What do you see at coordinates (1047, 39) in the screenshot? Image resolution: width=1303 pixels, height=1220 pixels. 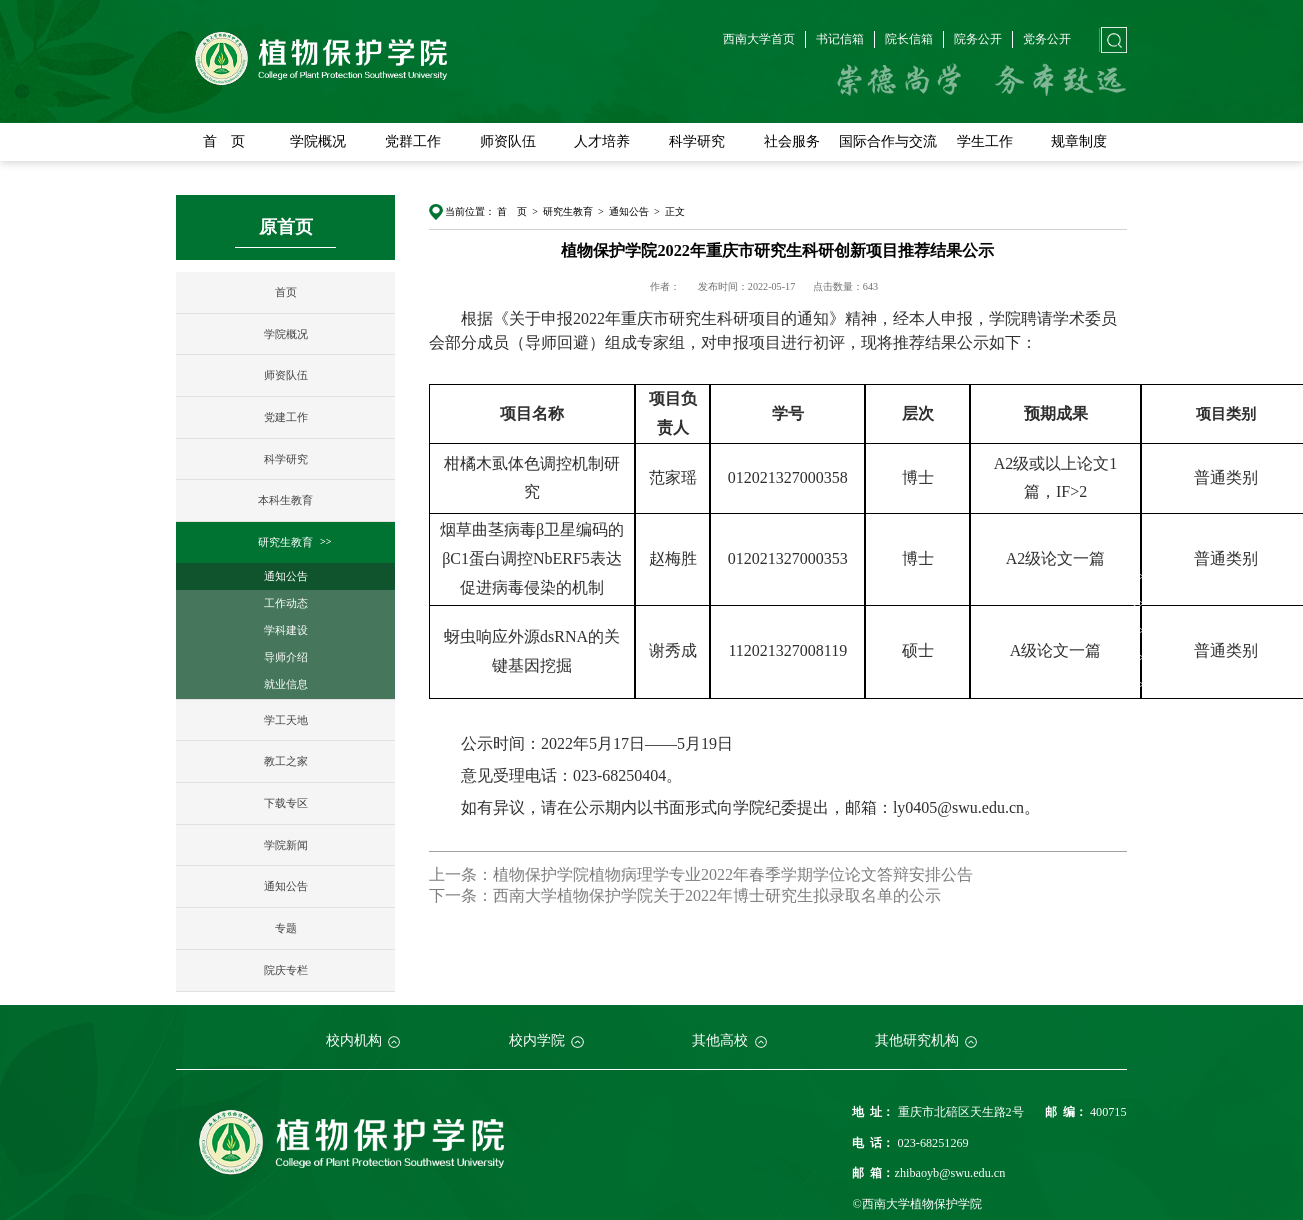 I see `党务公开` at bounding box center [1047, 39].